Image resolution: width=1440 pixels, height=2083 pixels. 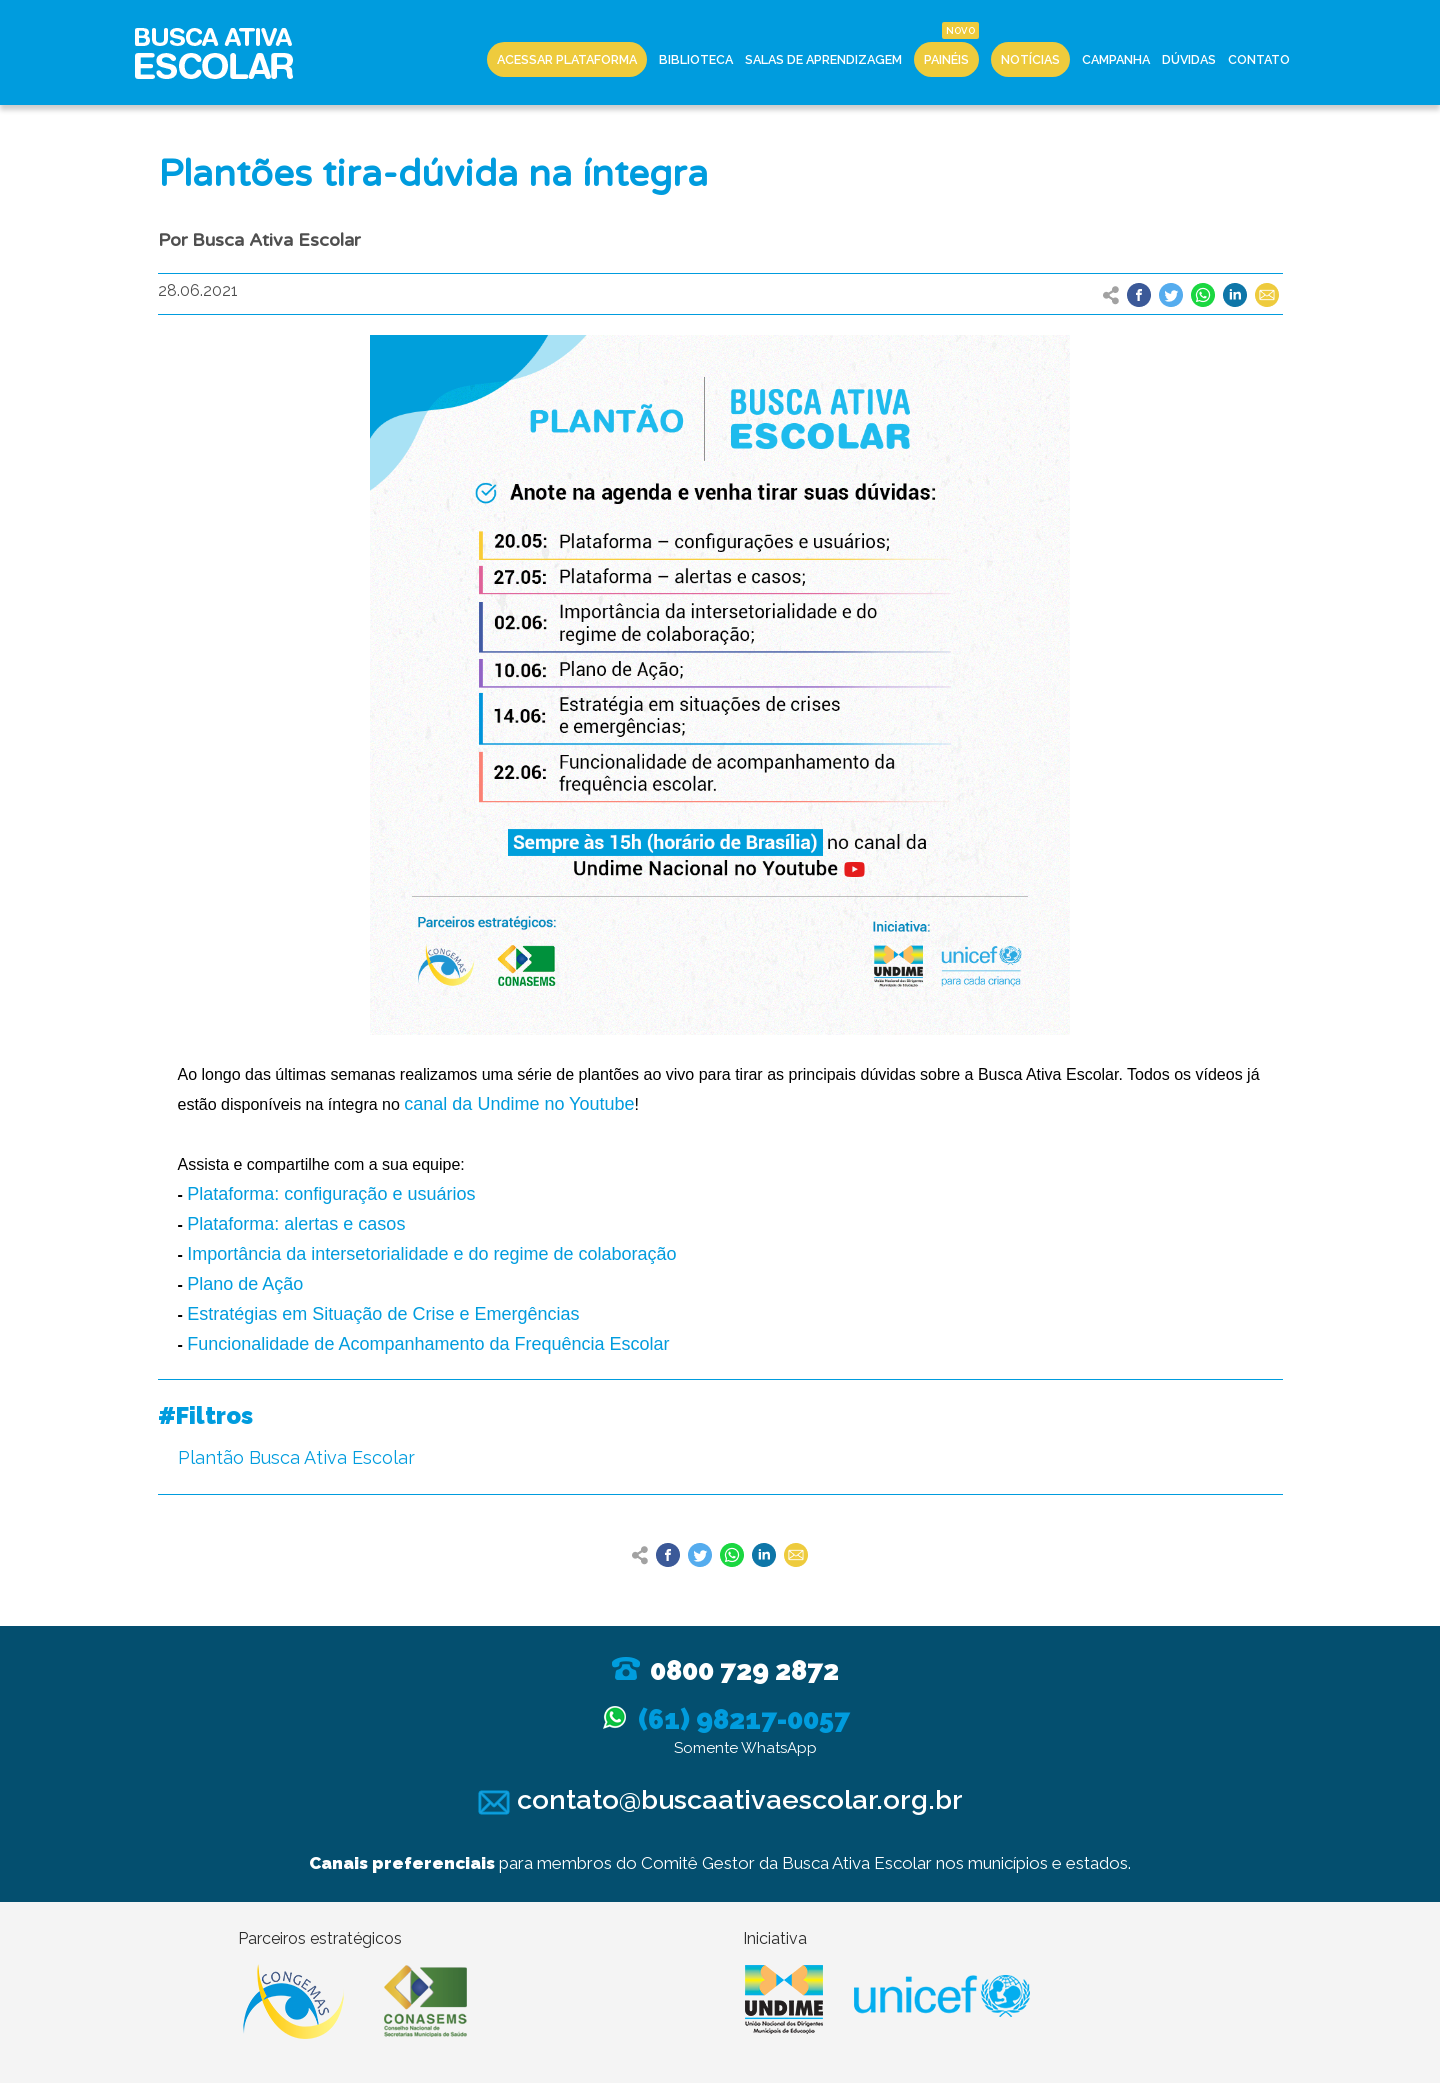 What do you see at coordinates (383, 1314) in the screenshot?
I see `Estratégias em Situação de Crise e Emergências` at bounding box center [383, 1314].